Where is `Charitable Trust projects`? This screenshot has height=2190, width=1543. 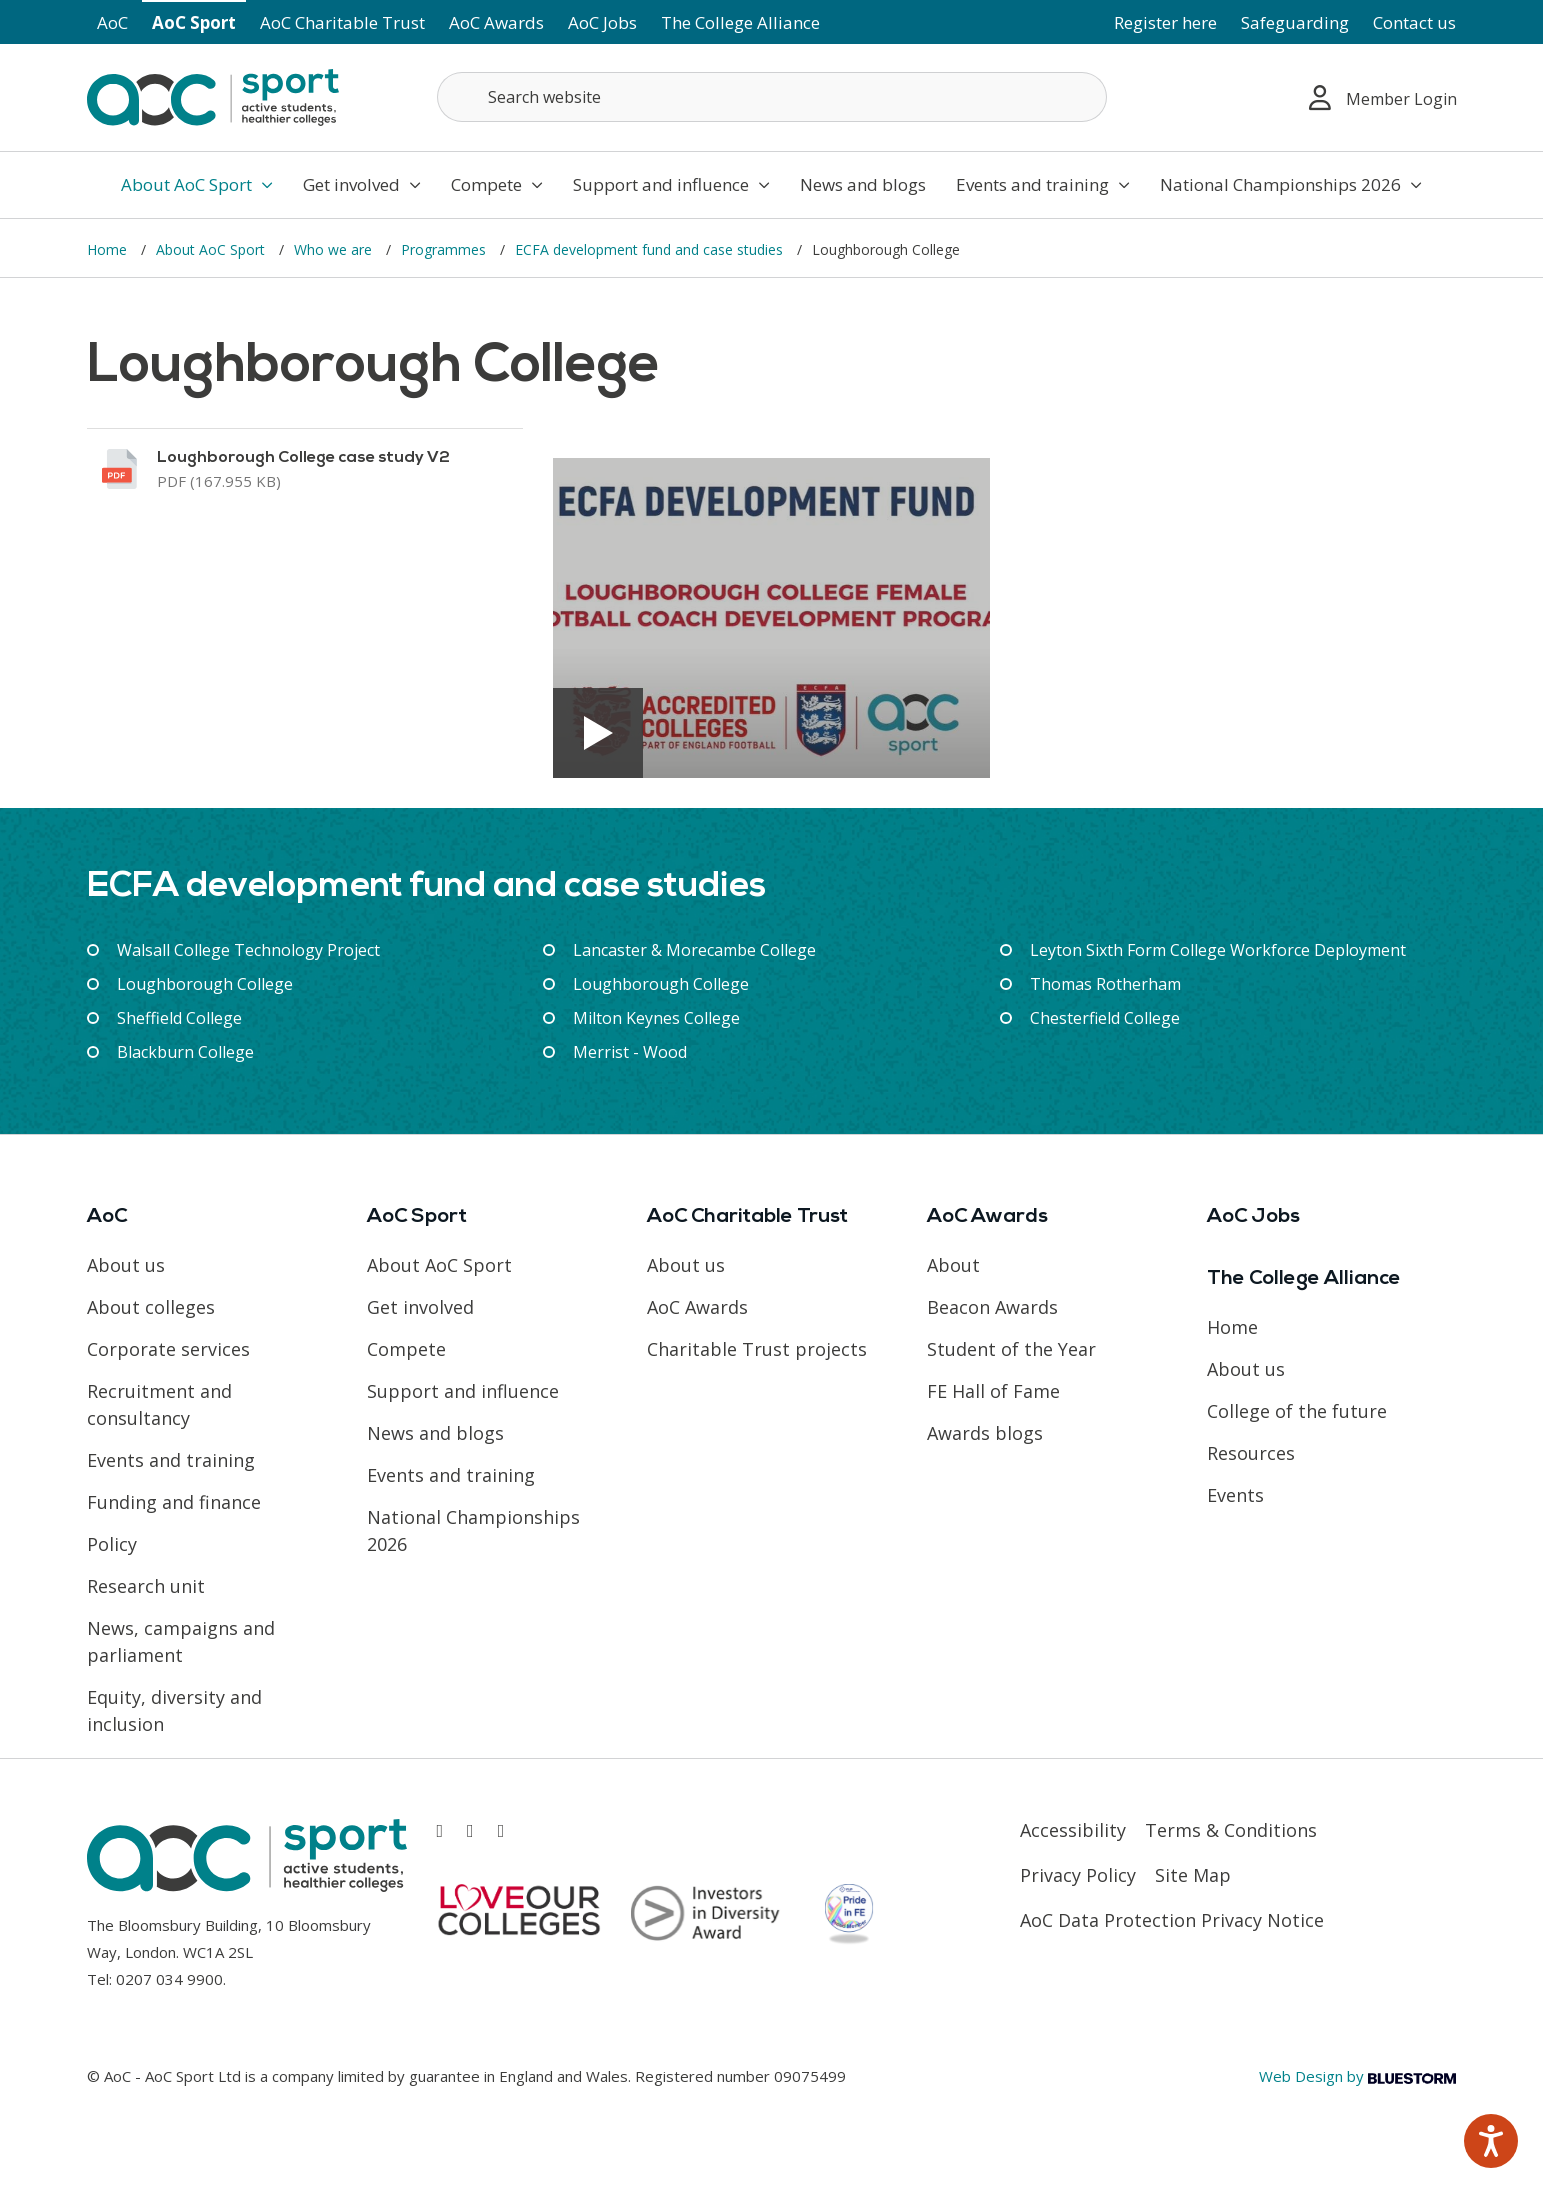 Charitable Trust projects is located at coordinates (757, 1349).